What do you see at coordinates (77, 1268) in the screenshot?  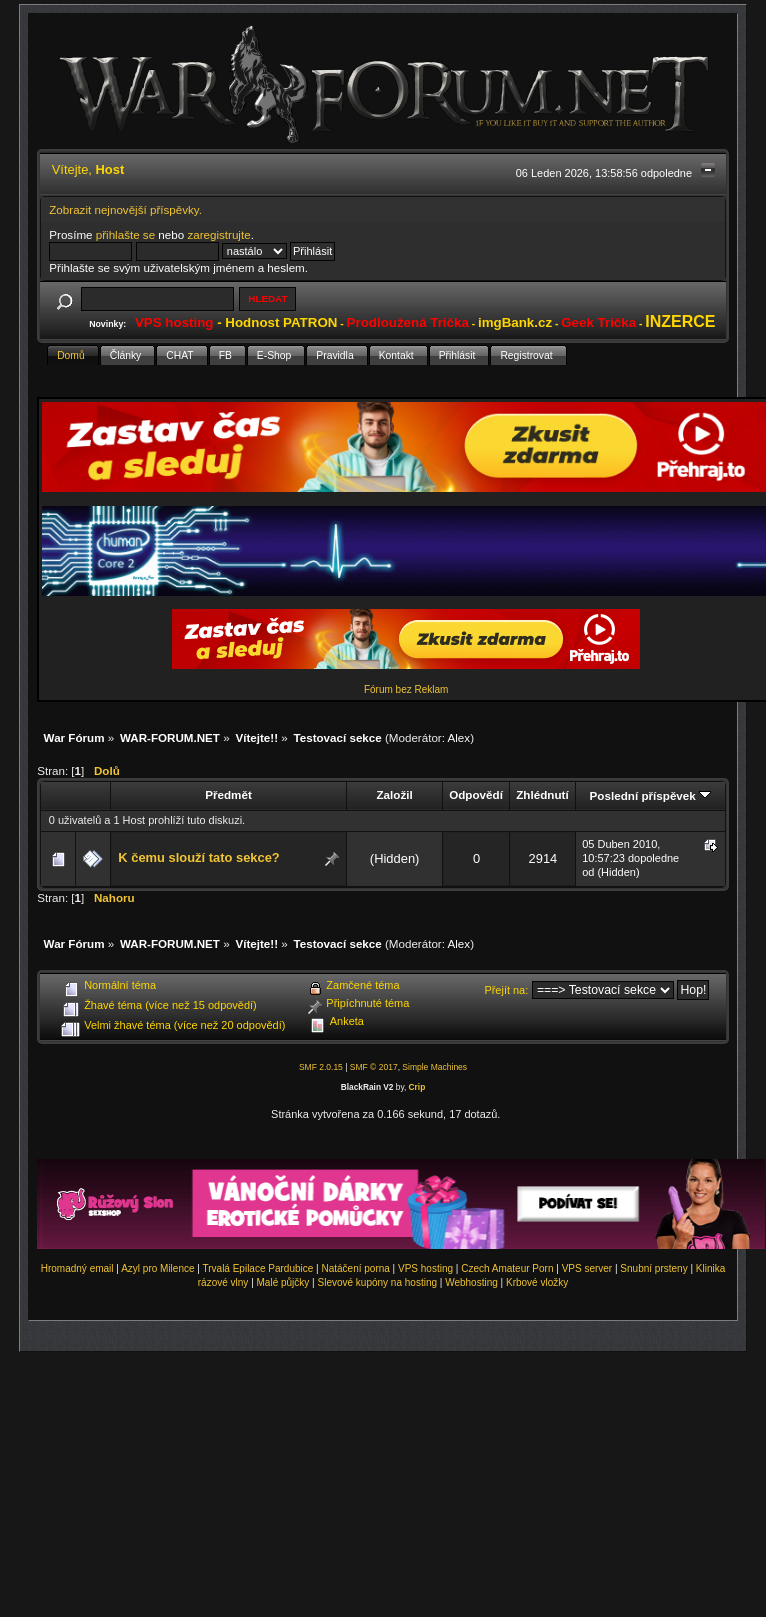 I see `Hromadný email` at bounding box center [77, 1268].